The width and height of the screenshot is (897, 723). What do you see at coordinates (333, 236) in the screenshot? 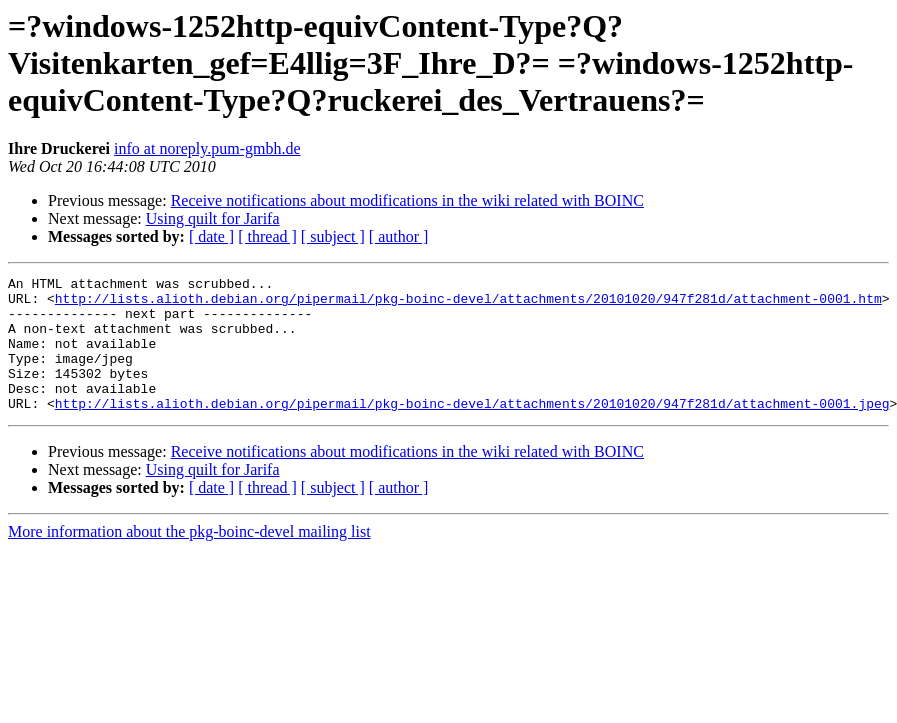
I see `[ subject ]` at bounding box center [333, 236].